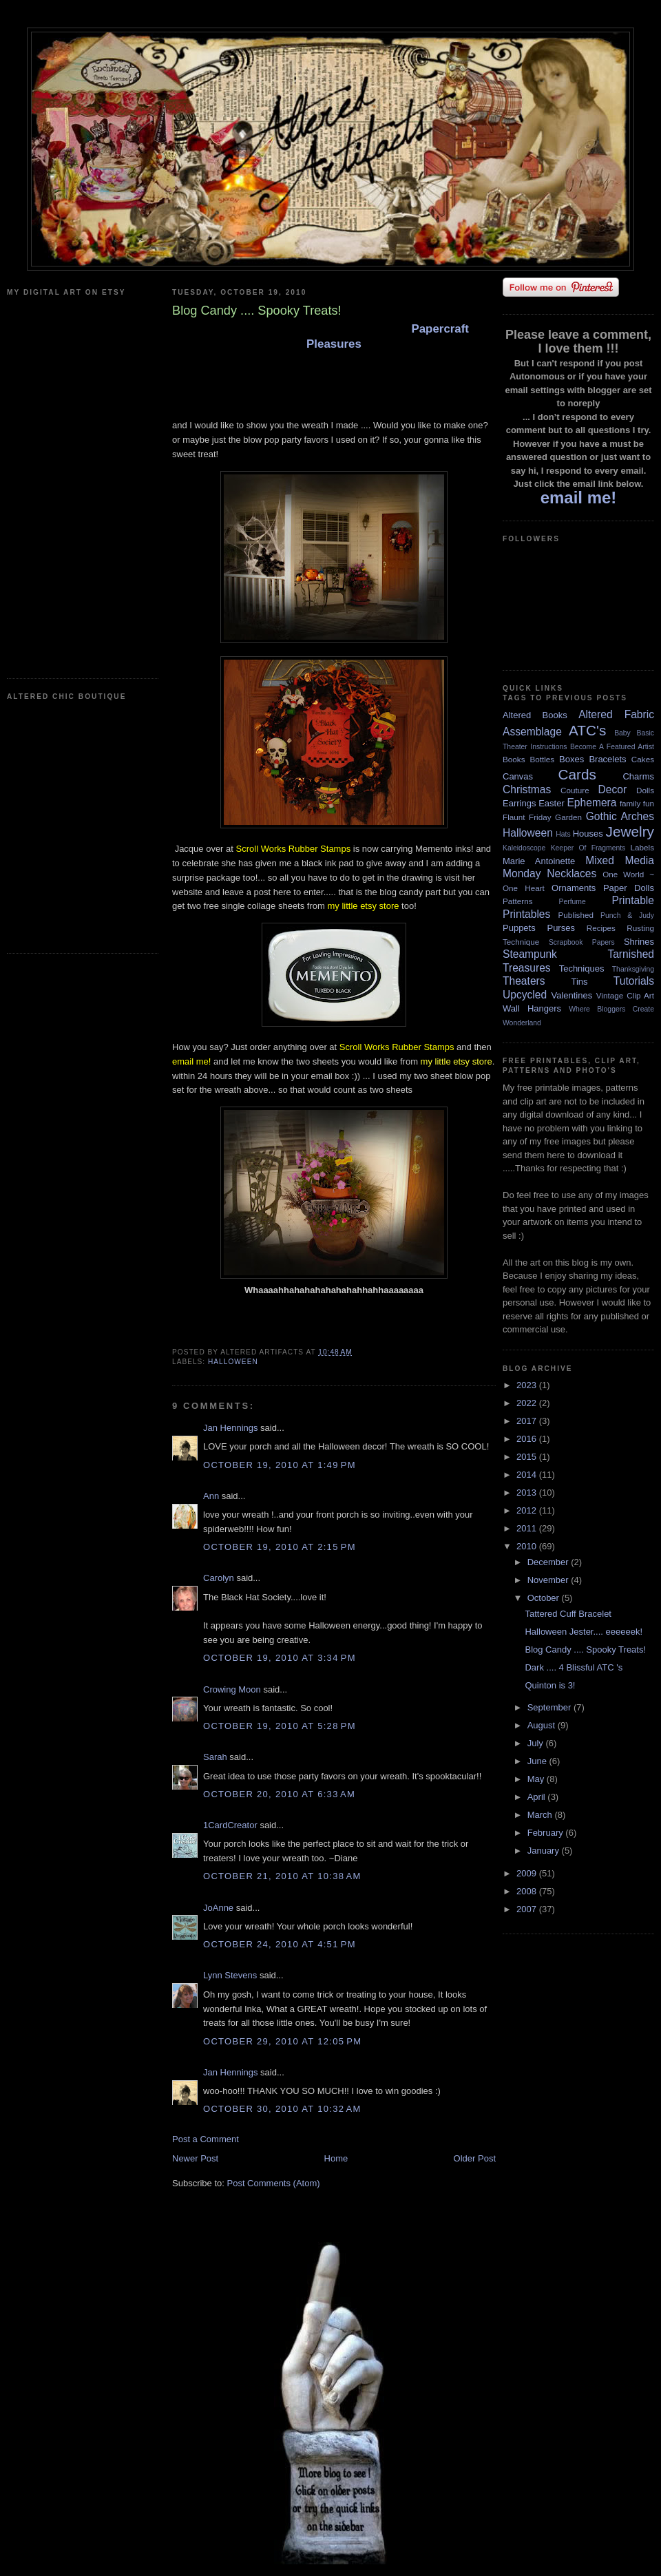 Image resolution: width=661 pixels, height=2576 pixels. I want to click on Wall Hangers, so click(532, 1008).